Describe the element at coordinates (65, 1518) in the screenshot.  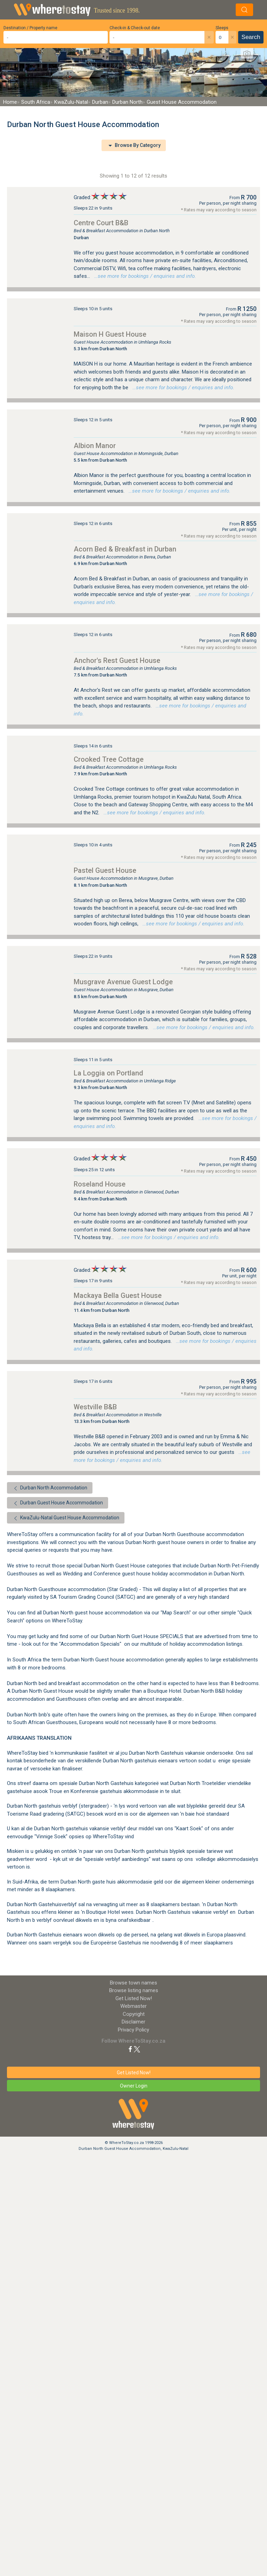
I see `KwaZulu-Natal Guest House Accommodation` at that location.